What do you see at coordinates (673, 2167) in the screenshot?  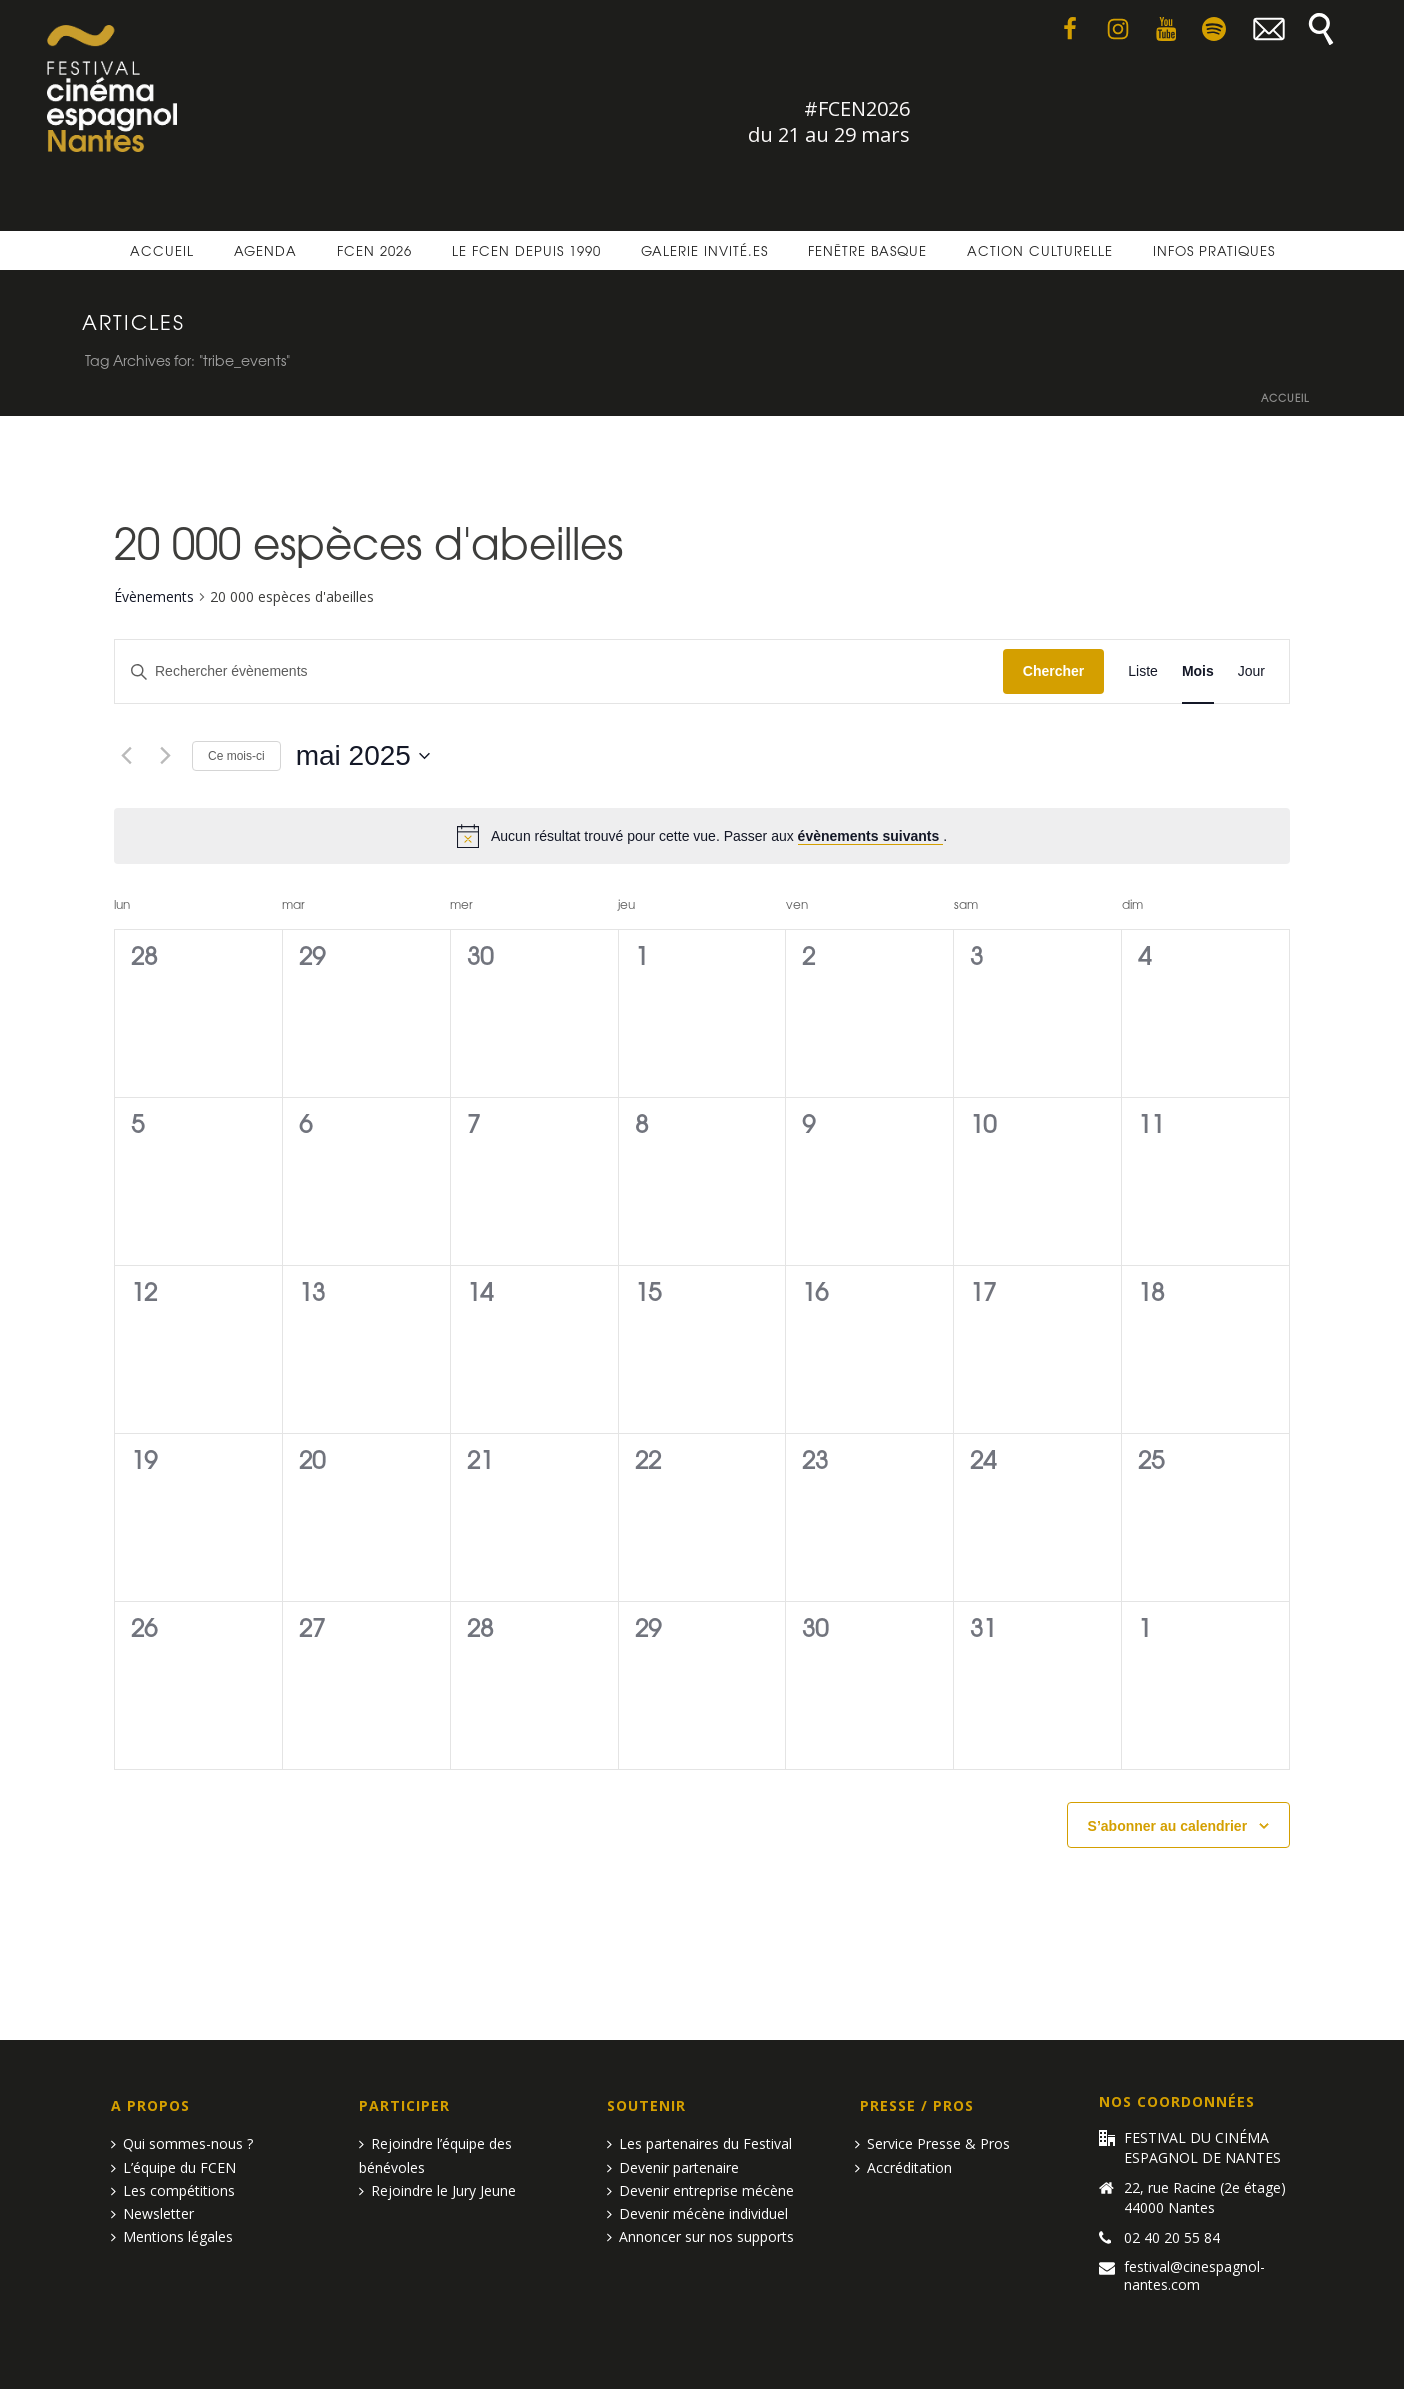 I see `Devenir partenaire` at bounding box center [673, 2167].